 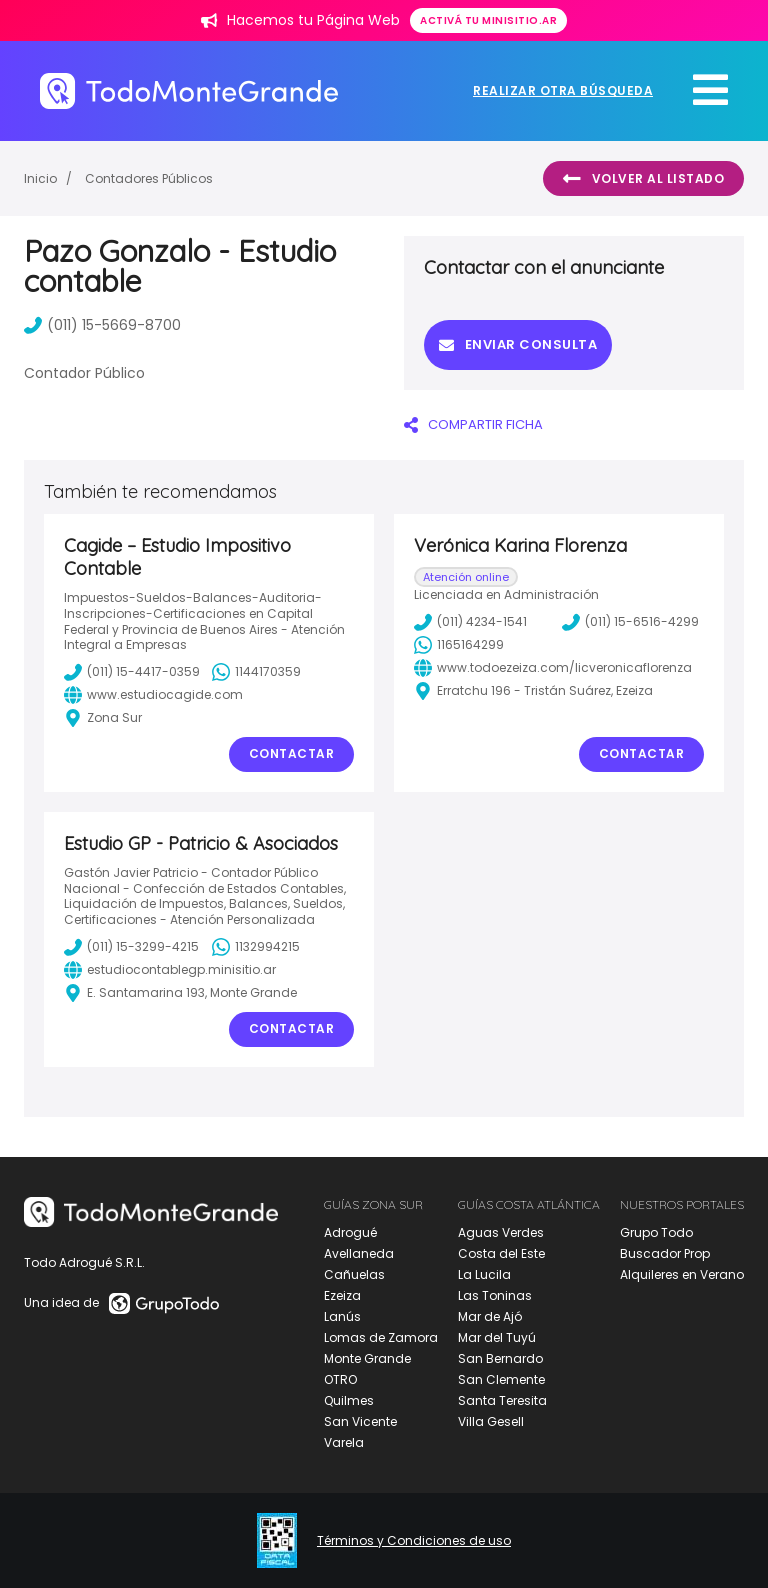 What do you see at coordinates (491, 1421) in the screenshot?
I see `Villa Gesell` at bounding box center [491, 1421].